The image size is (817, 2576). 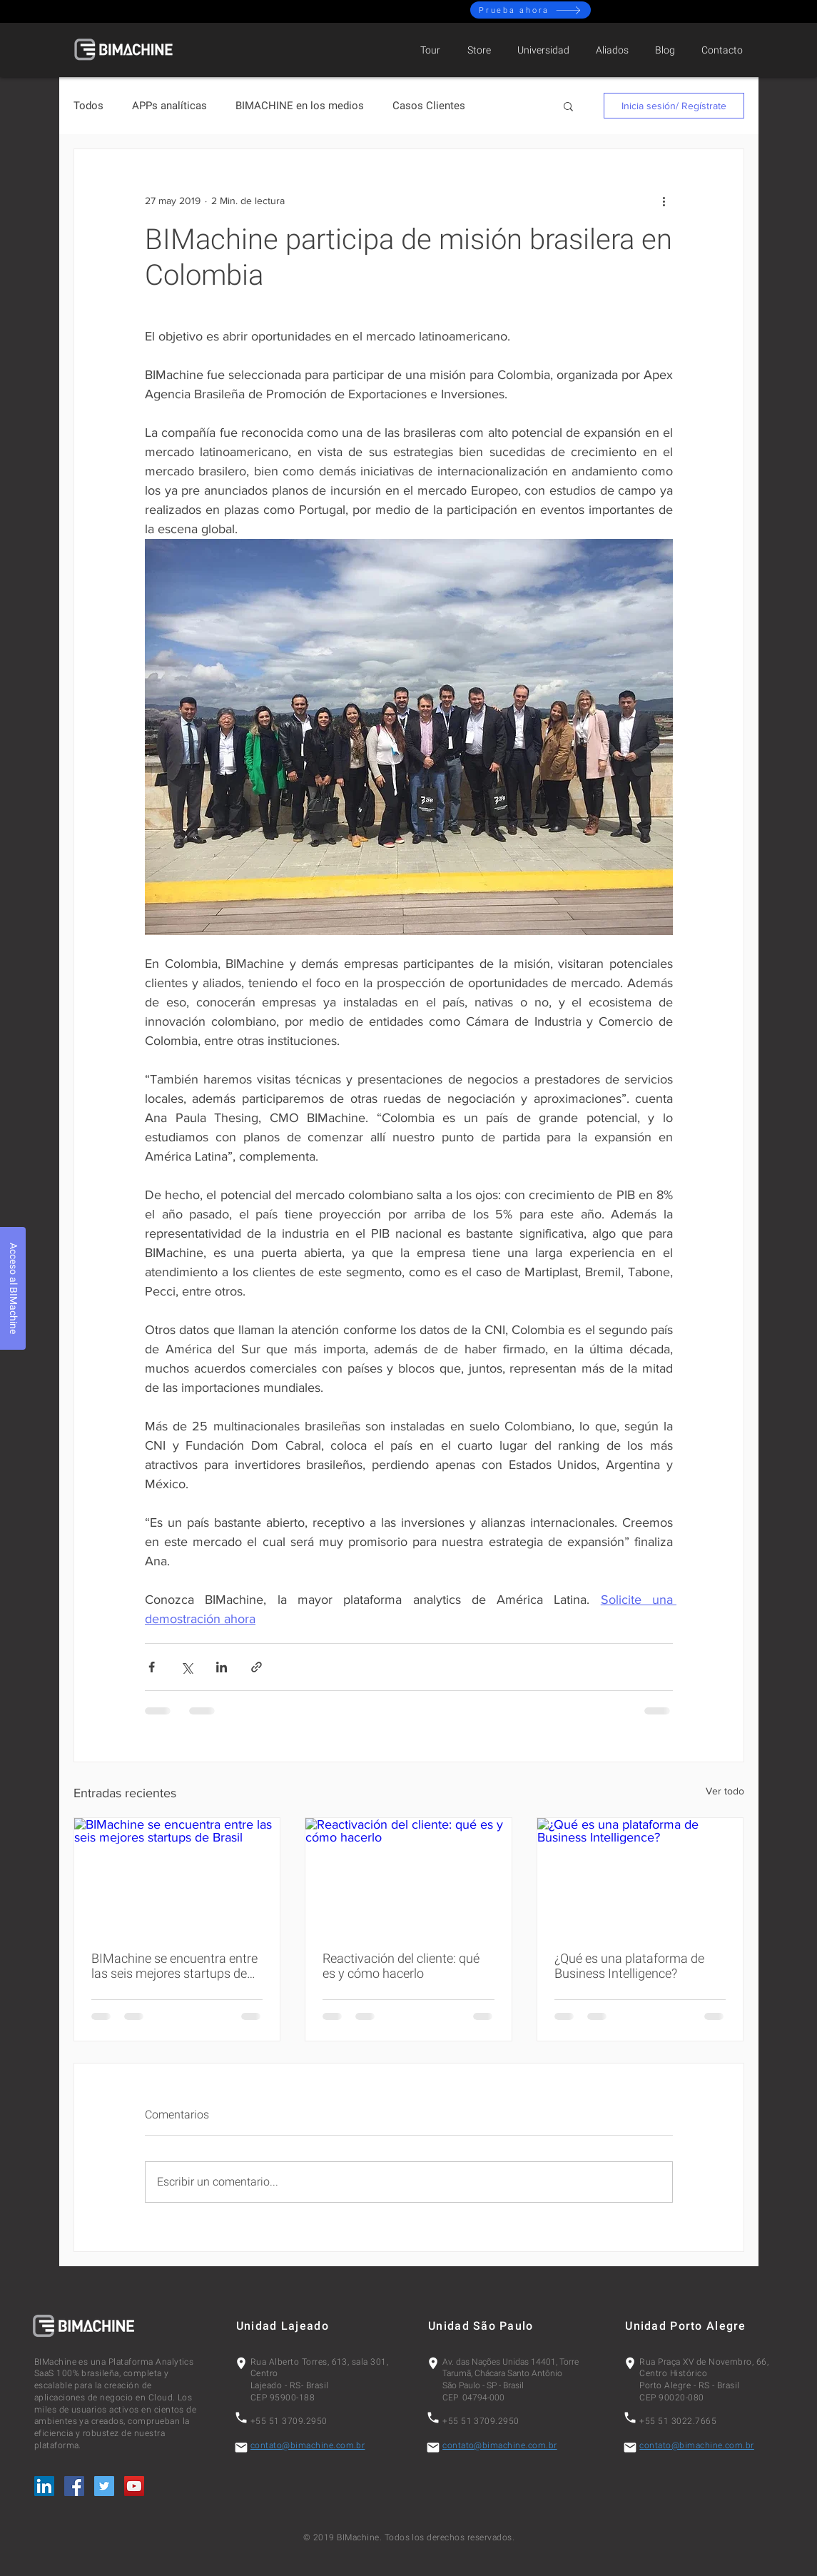 I want to click on [Prueba ahora], so click(x=530, y=10).